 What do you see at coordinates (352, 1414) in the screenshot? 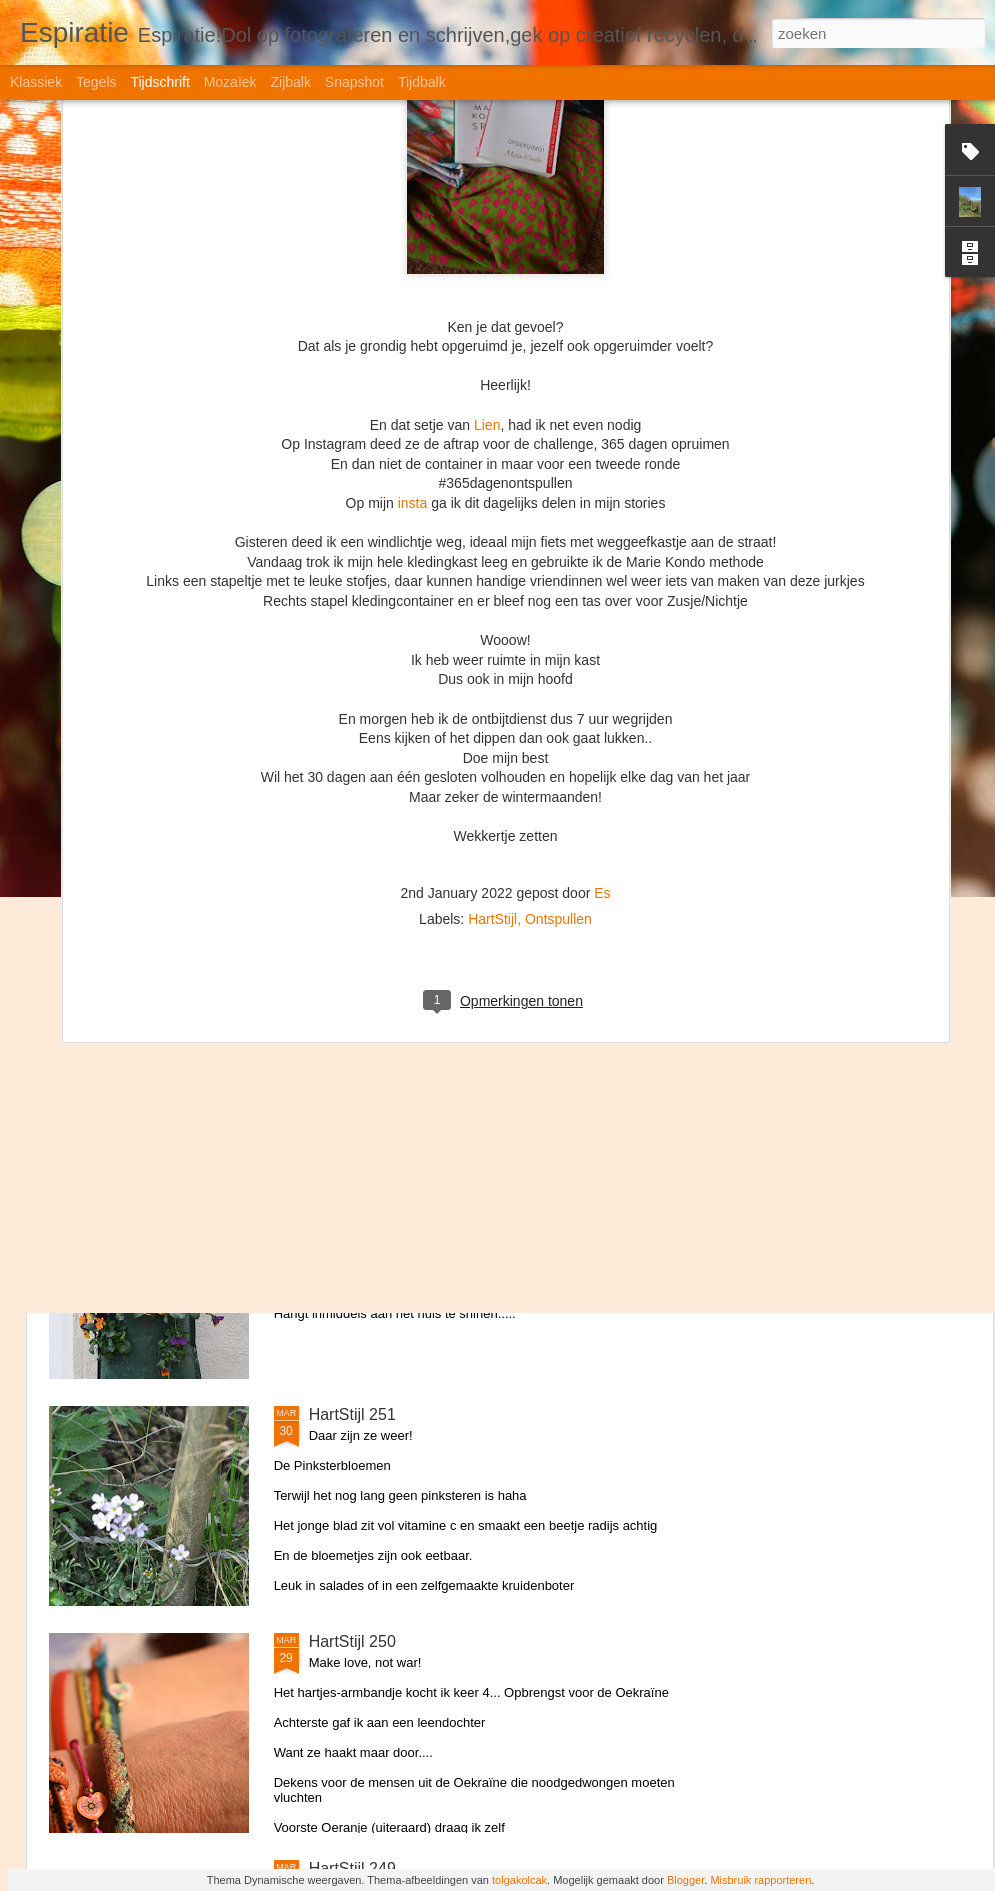
I see `HartStijl 251` at bounding box center [352, 1414].